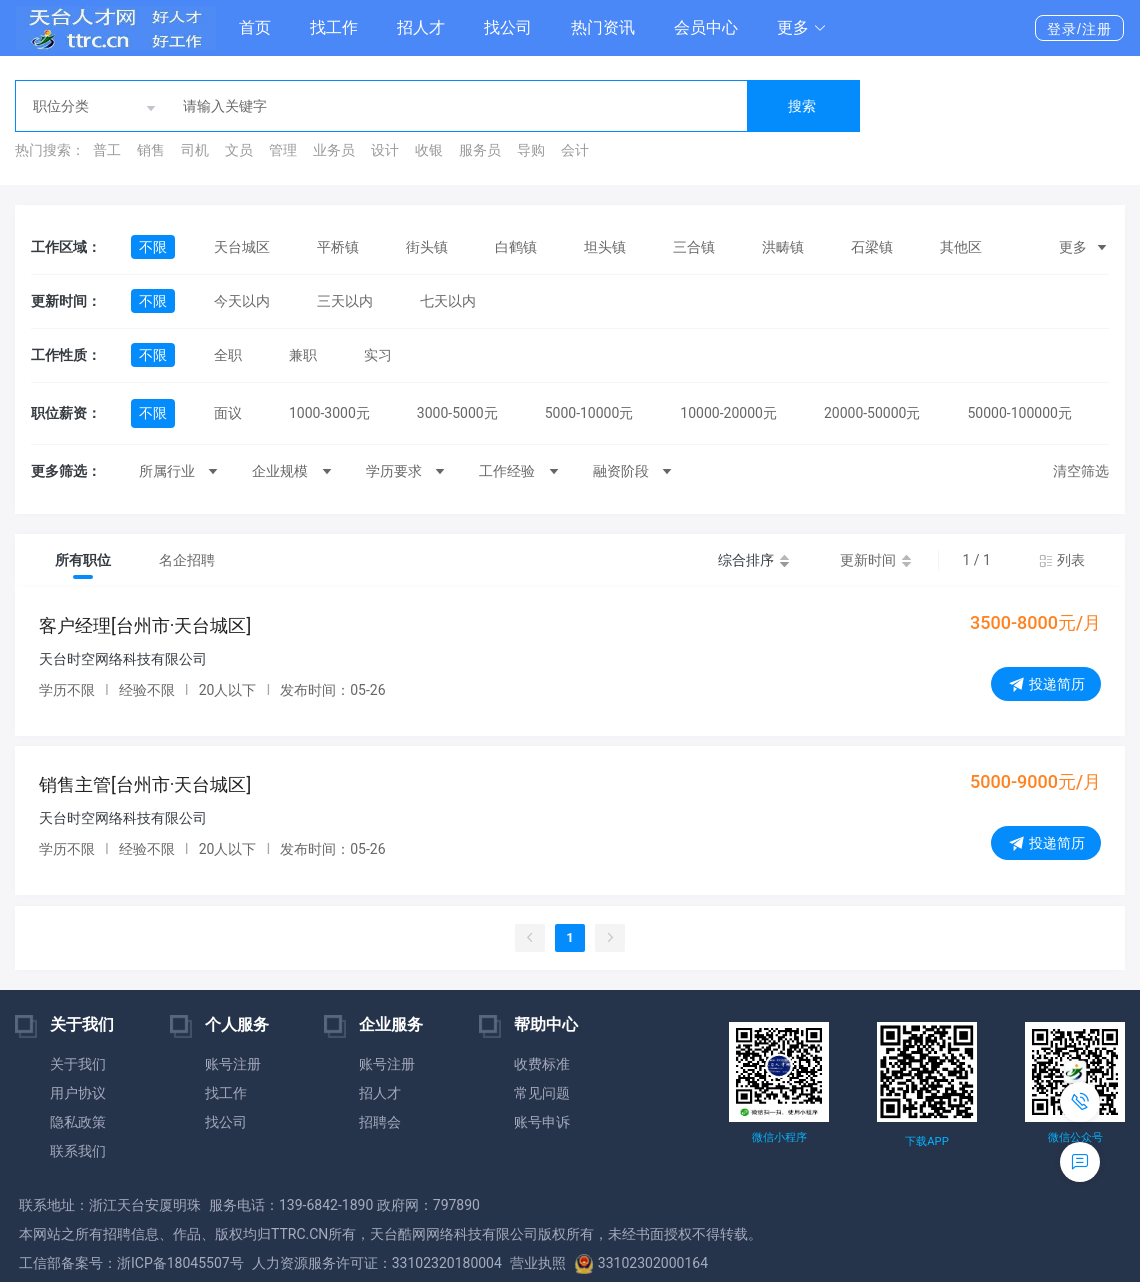 The height and width of the screenshot is (1282, 1140). Describe the element at coordinates (480, 150) in the screenshot. I see `服务员` at that location.